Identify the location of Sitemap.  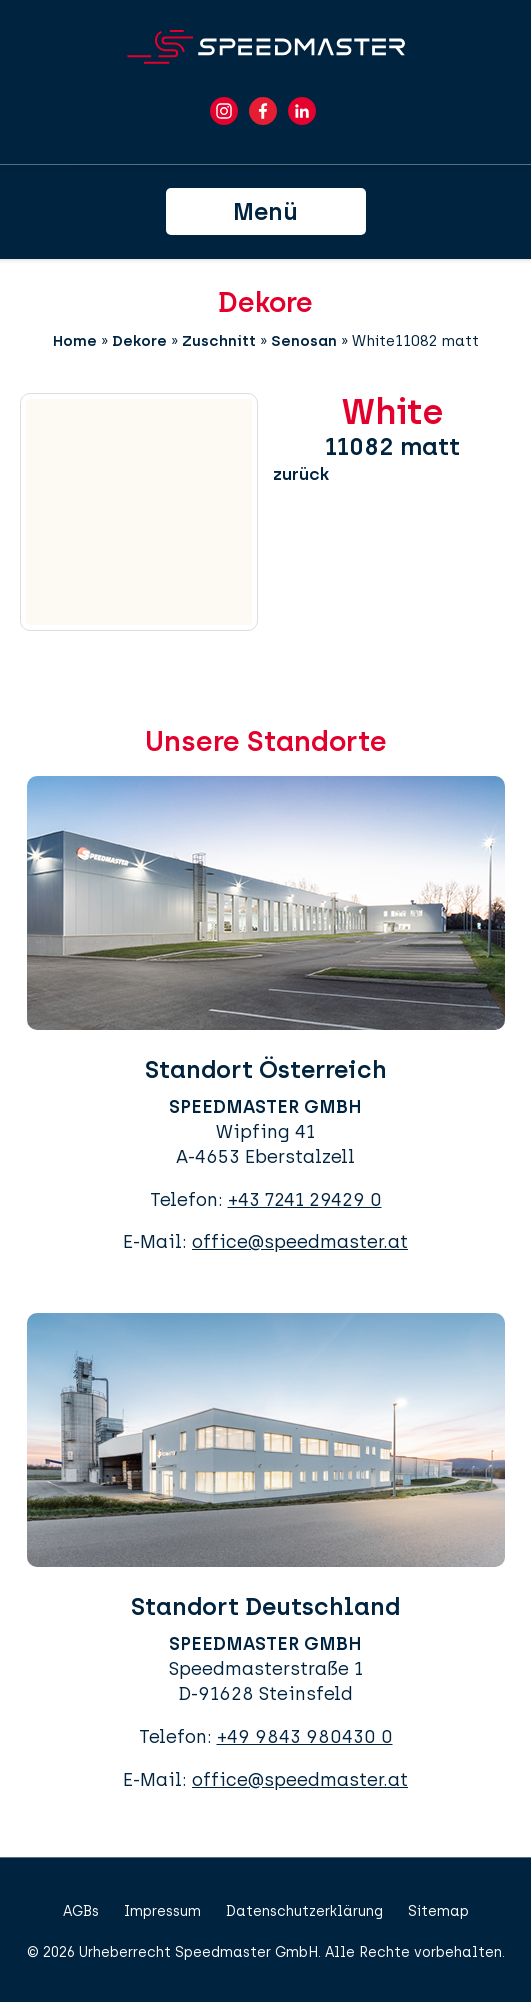
(438, 1911).